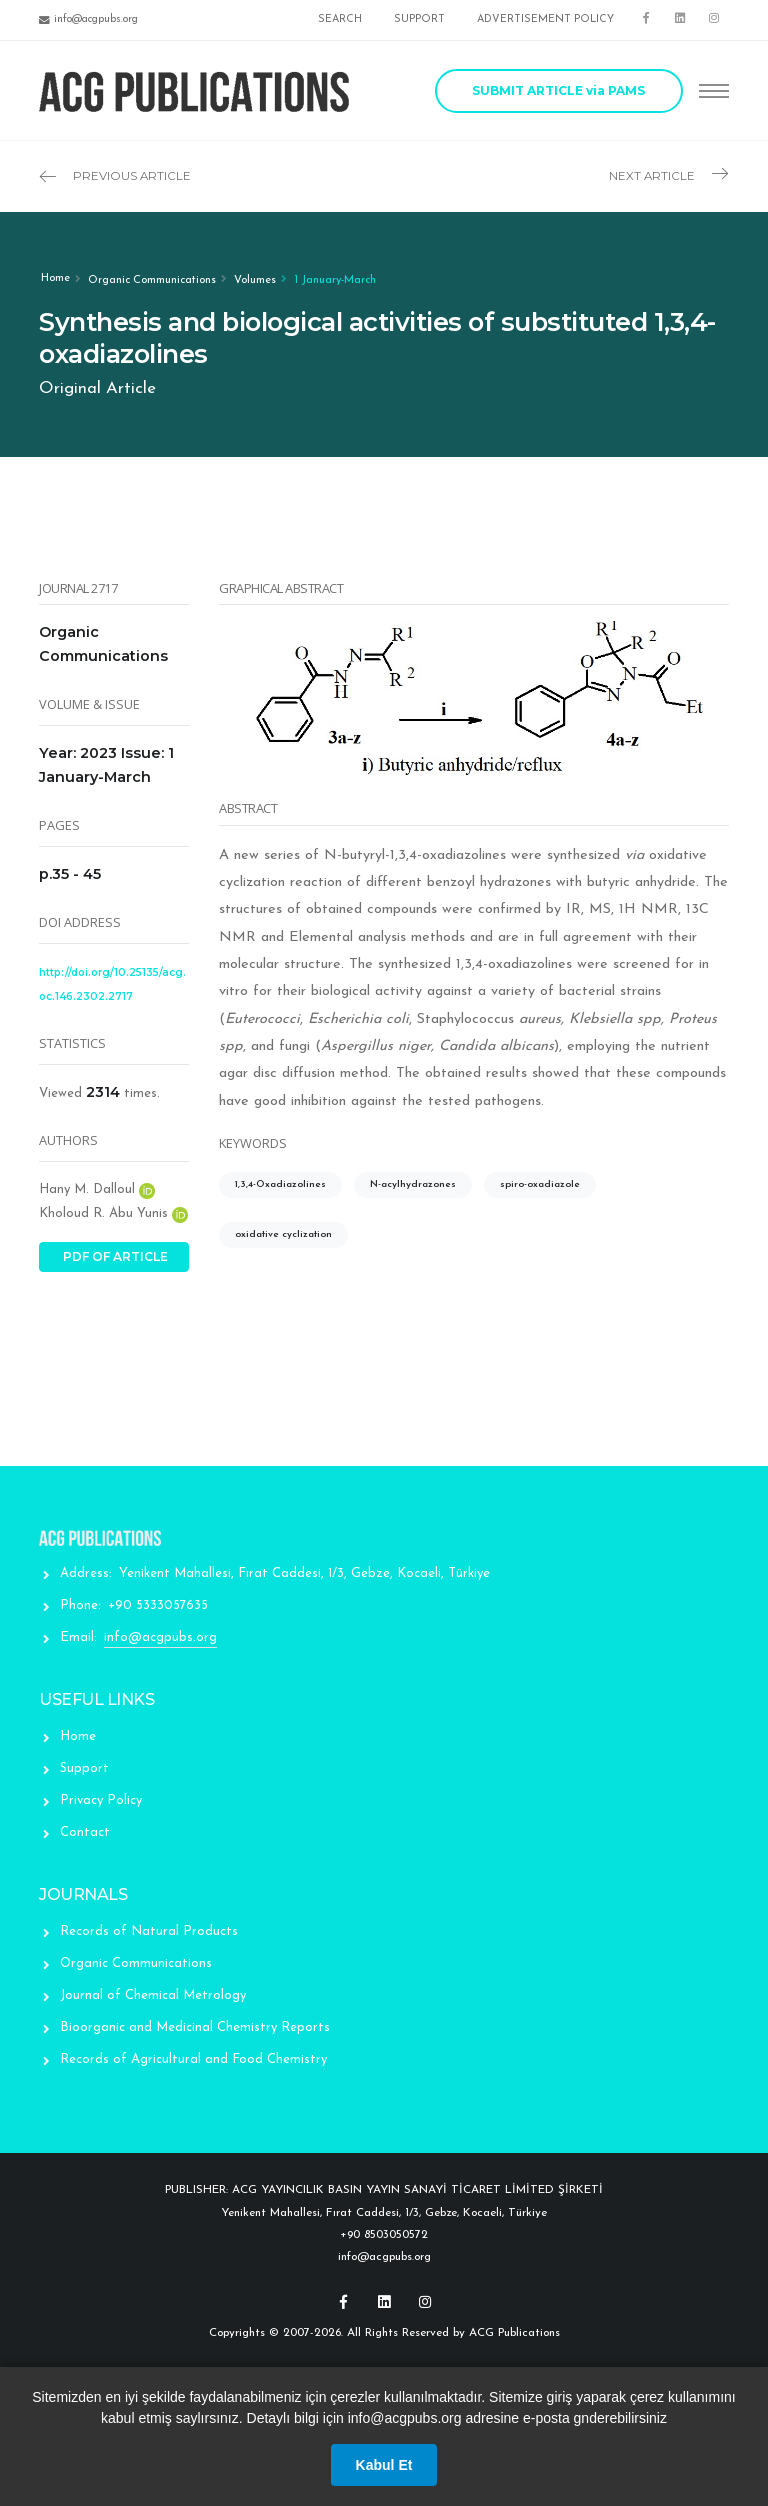 The height and width of the screenshot is (2506, 768). Describe the element at coordinates (193, 2059) in the screenshot. I see `Records of Agricultural and Food Chemistry` at that location.